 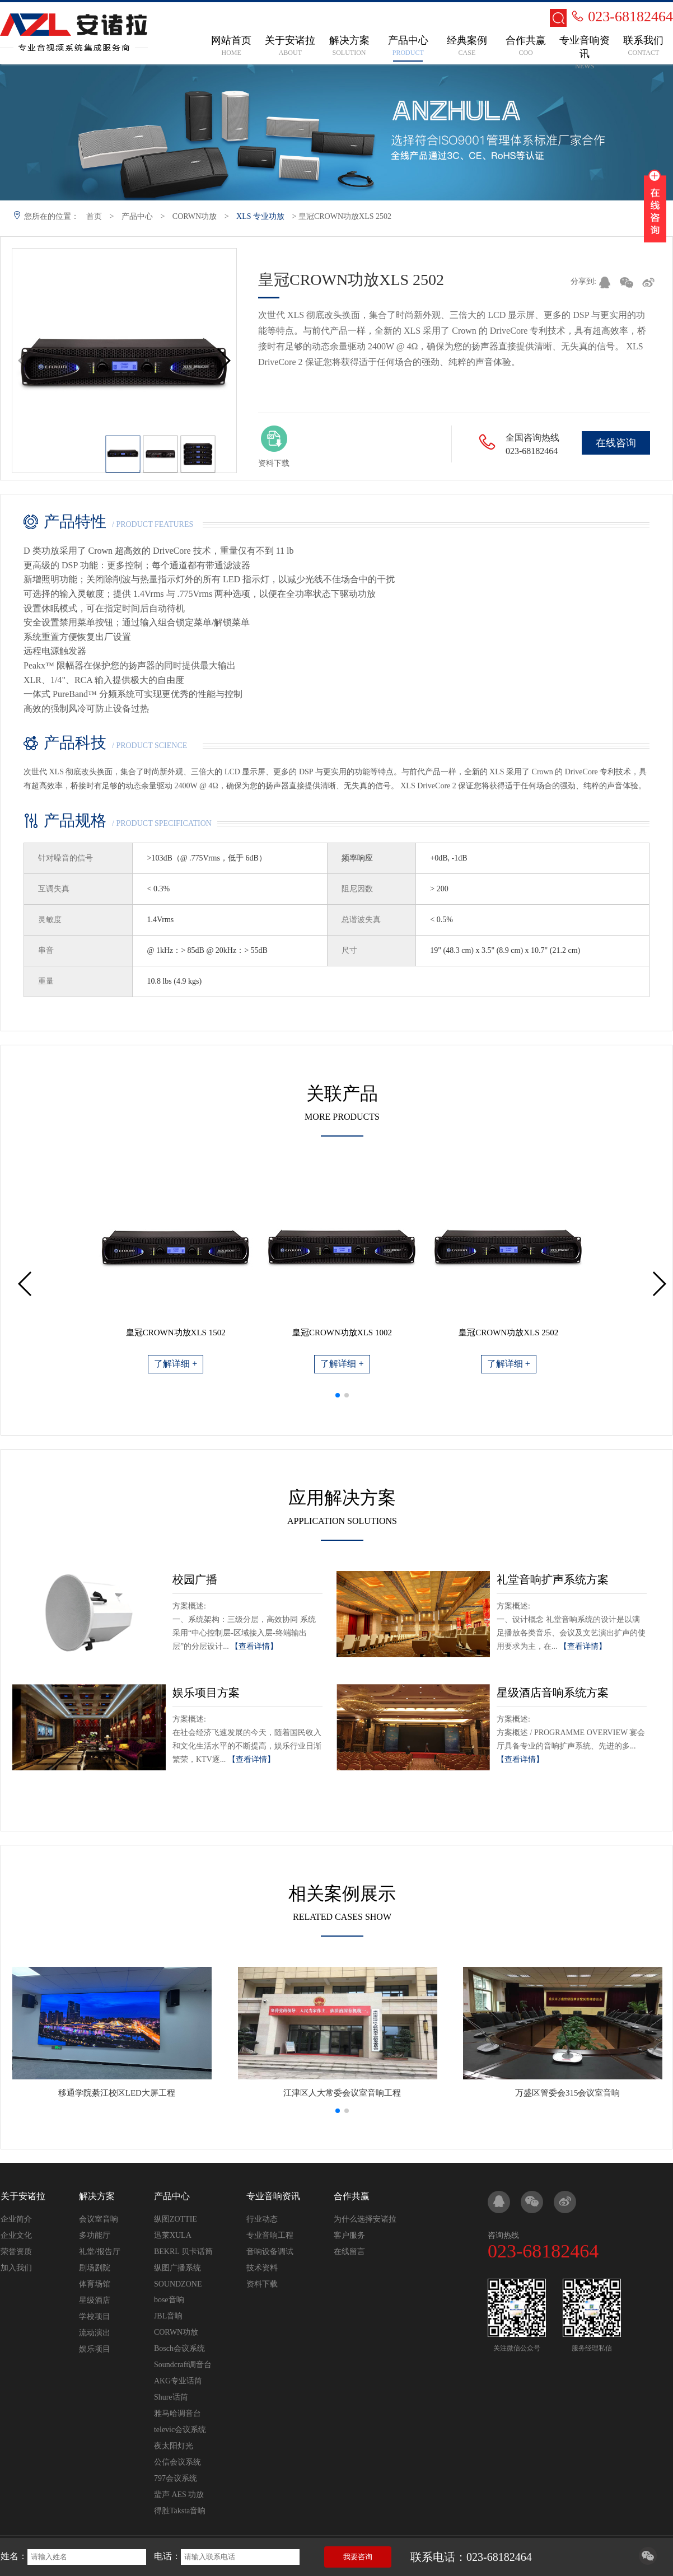 What do you see at coordinates (365, 2219) in the screenshot?
I see `为什么选择安诸拉` at bounding box center [365, 2219].